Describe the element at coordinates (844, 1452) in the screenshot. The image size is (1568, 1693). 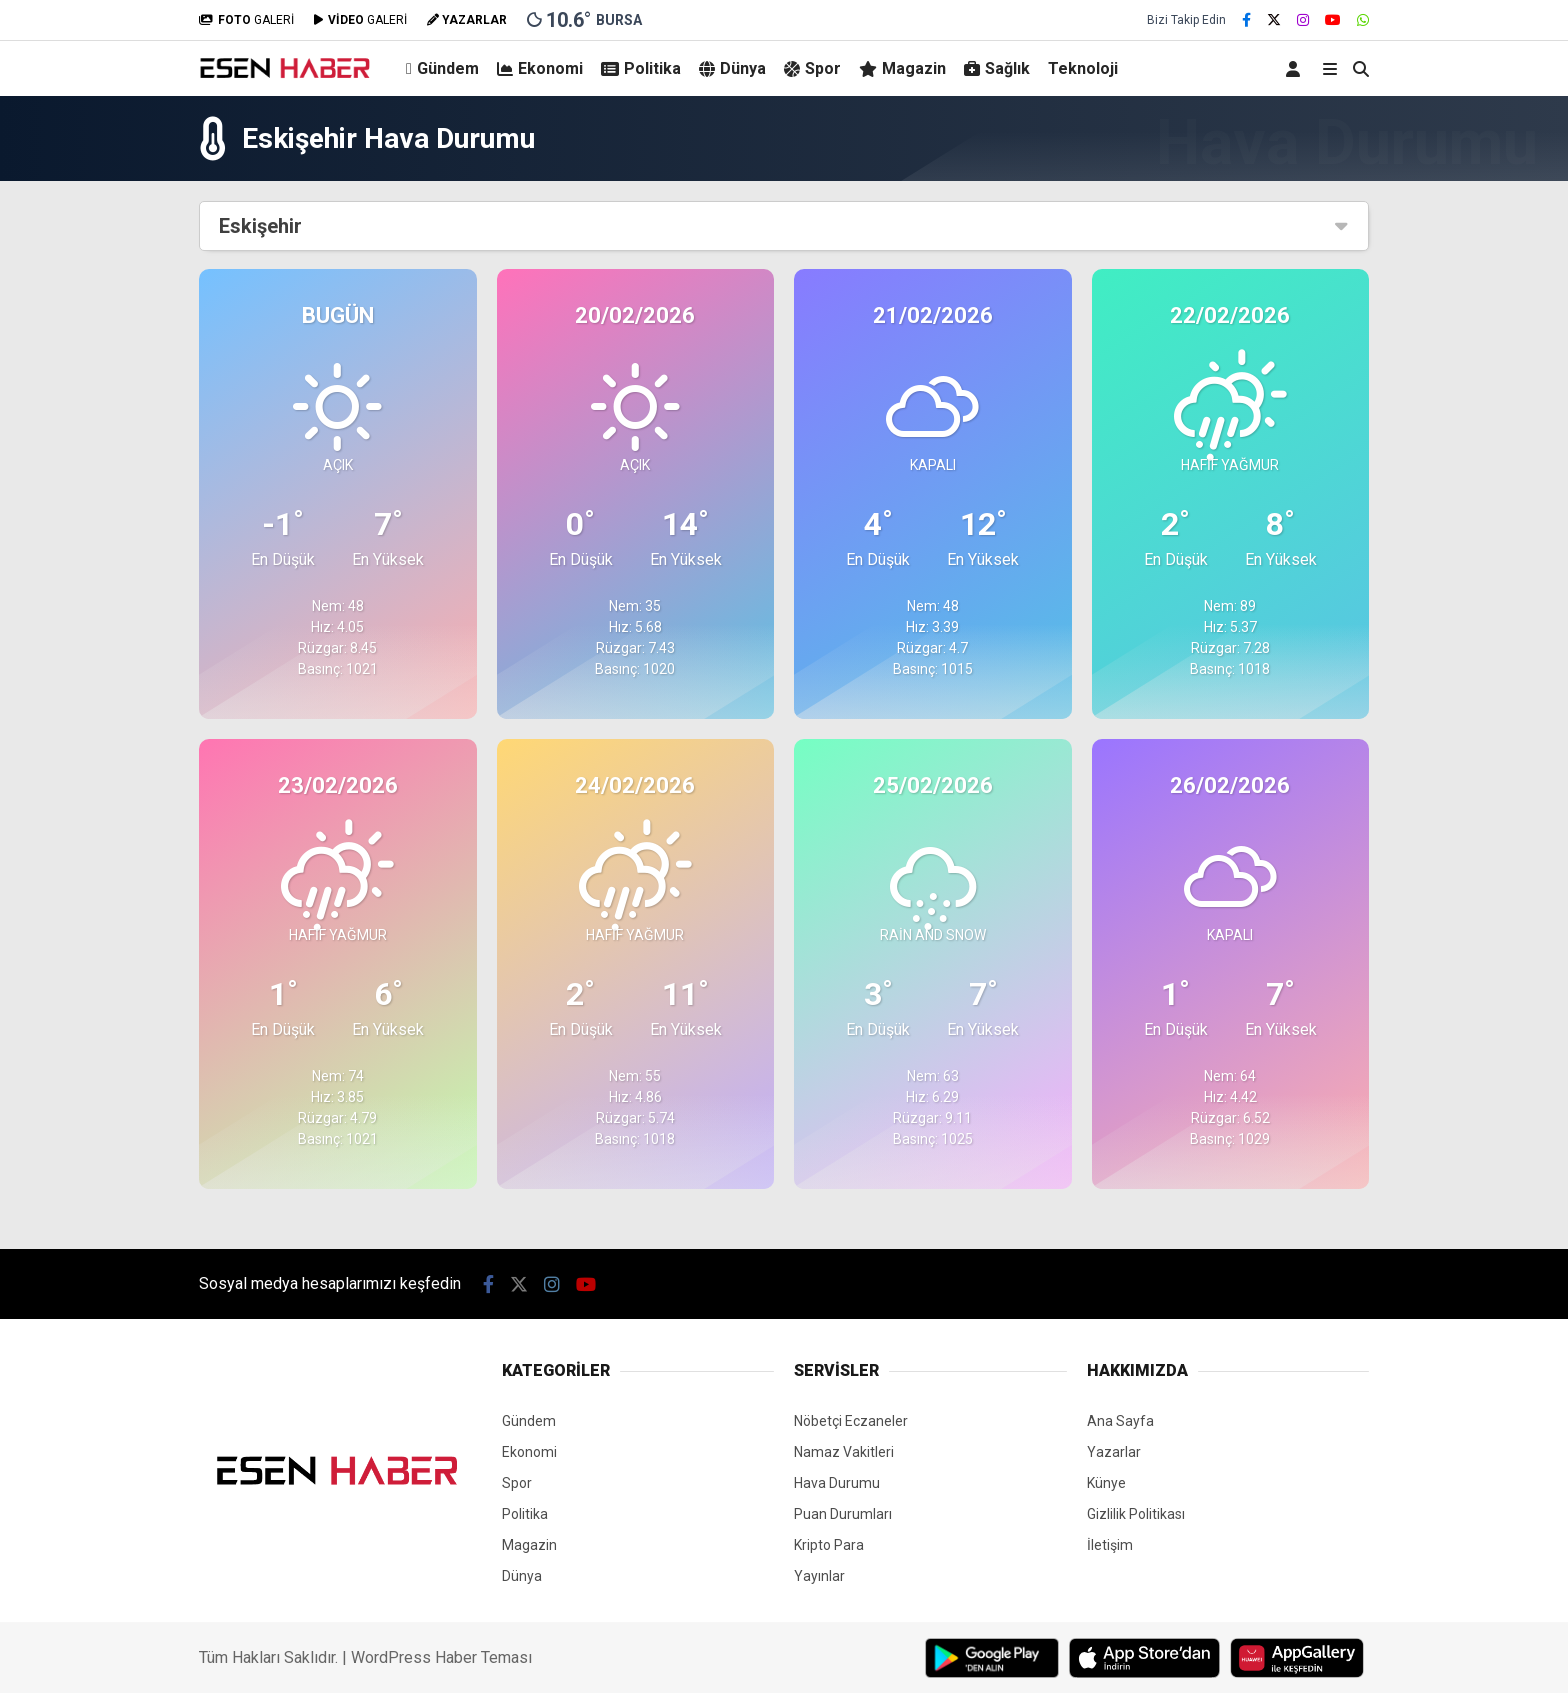
I see `Namaz Vakitleri` at that location.